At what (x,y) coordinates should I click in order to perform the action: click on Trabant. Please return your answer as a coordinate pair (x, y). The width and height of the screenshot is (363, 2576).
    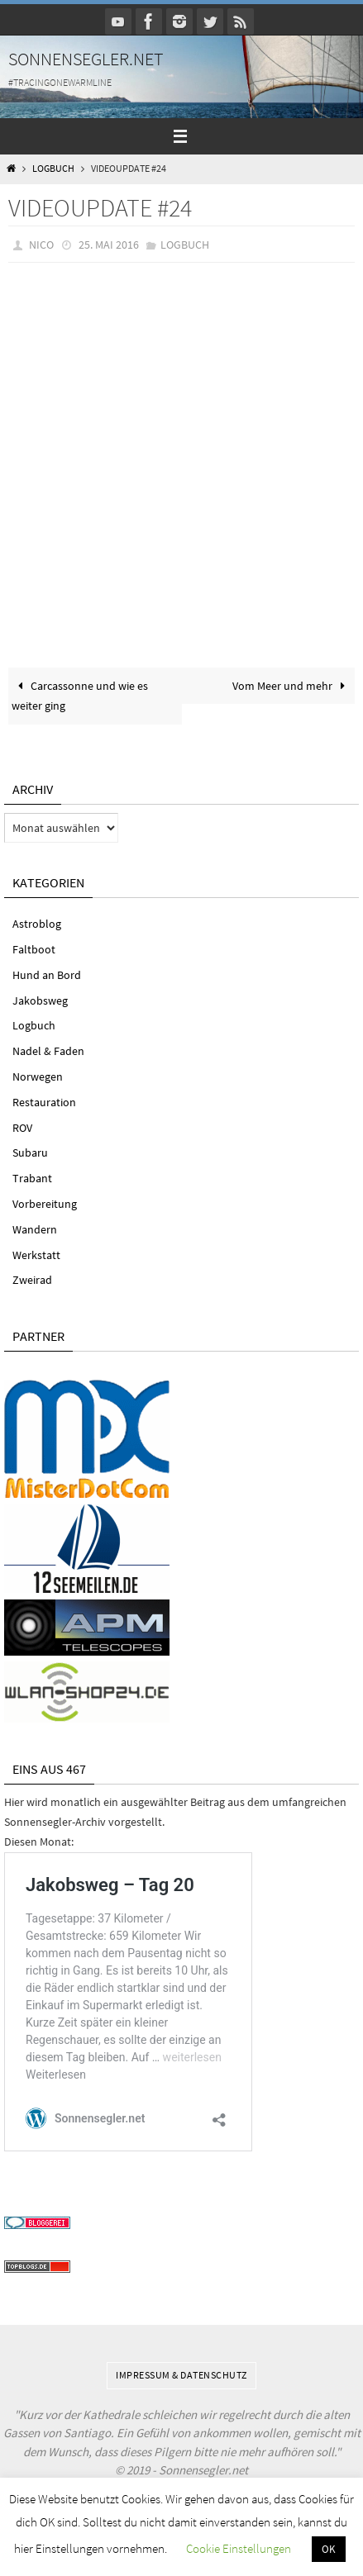
    Looking at the image, I should click on (32, 1178).